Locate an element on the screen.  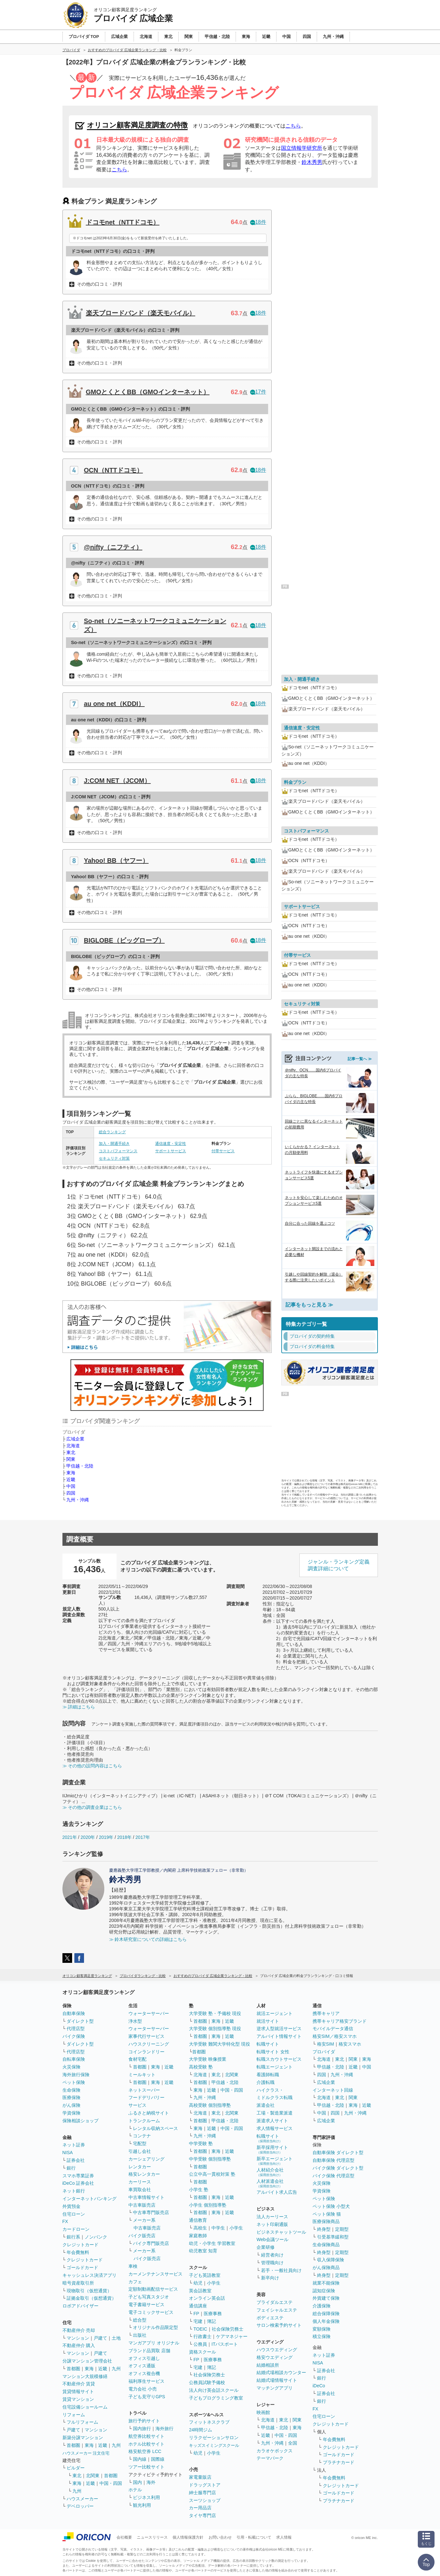
キャッシュレス決済アプリ is located at coordinates (89, 2275).